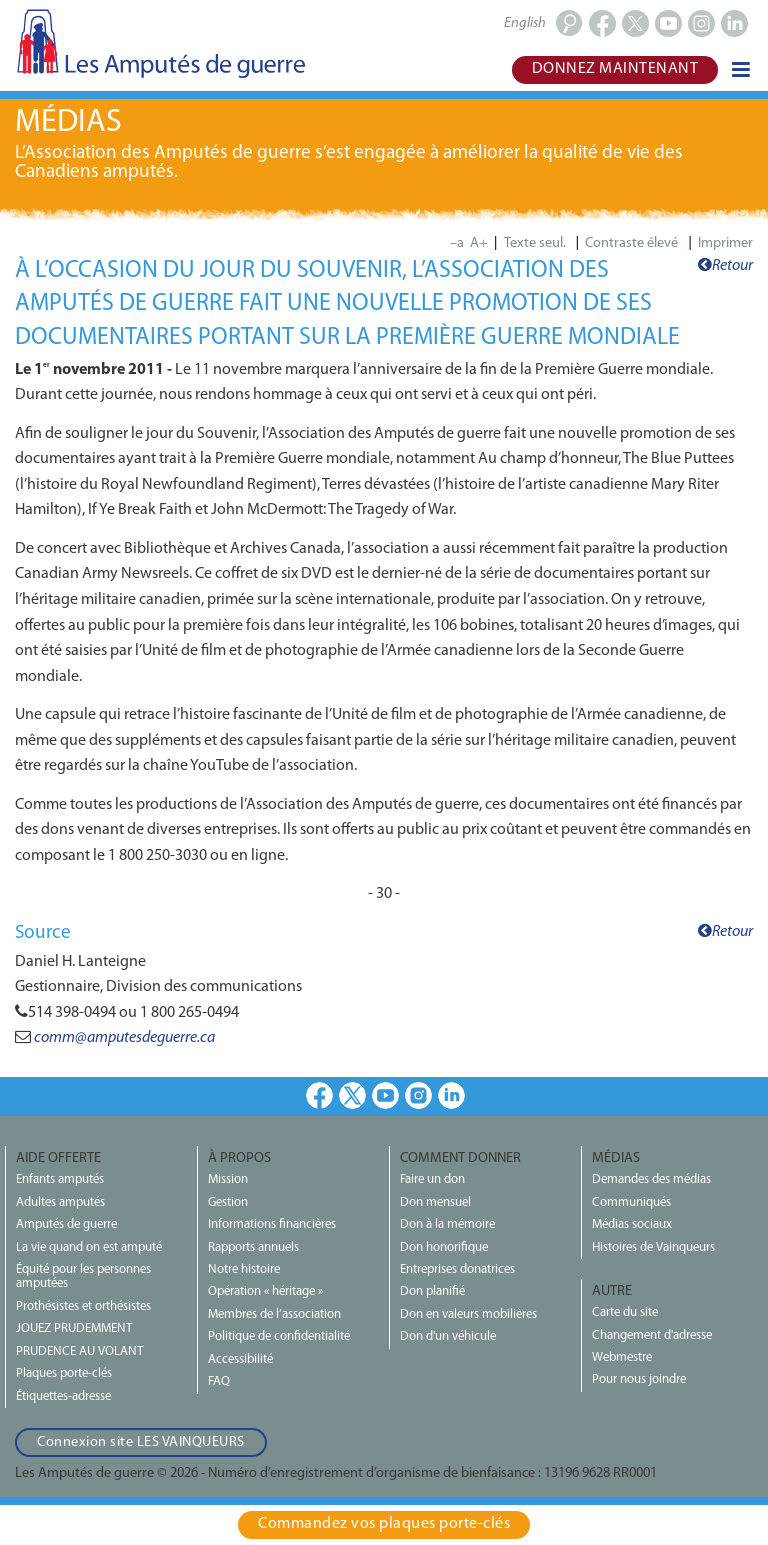  What do you see at coordinates (274, 1314) in the screenshot?
I see `Membres de l’association` at bounding box center [274, 1314].